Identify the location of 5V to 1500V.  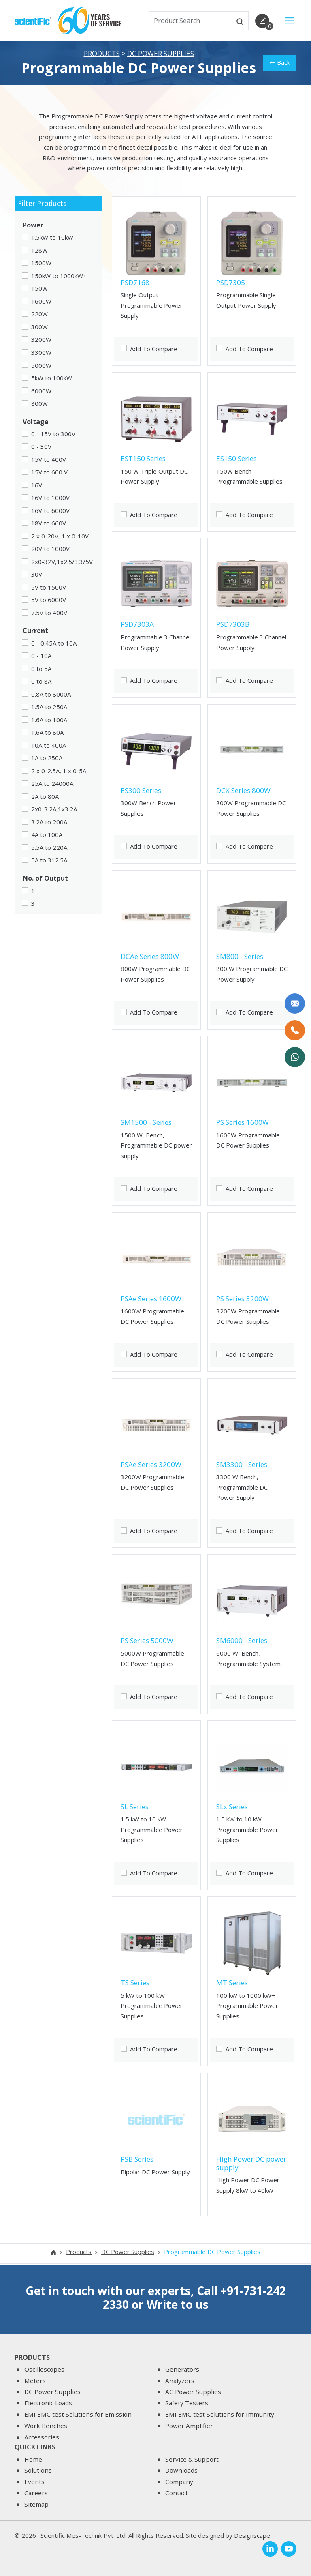
(48, 589).